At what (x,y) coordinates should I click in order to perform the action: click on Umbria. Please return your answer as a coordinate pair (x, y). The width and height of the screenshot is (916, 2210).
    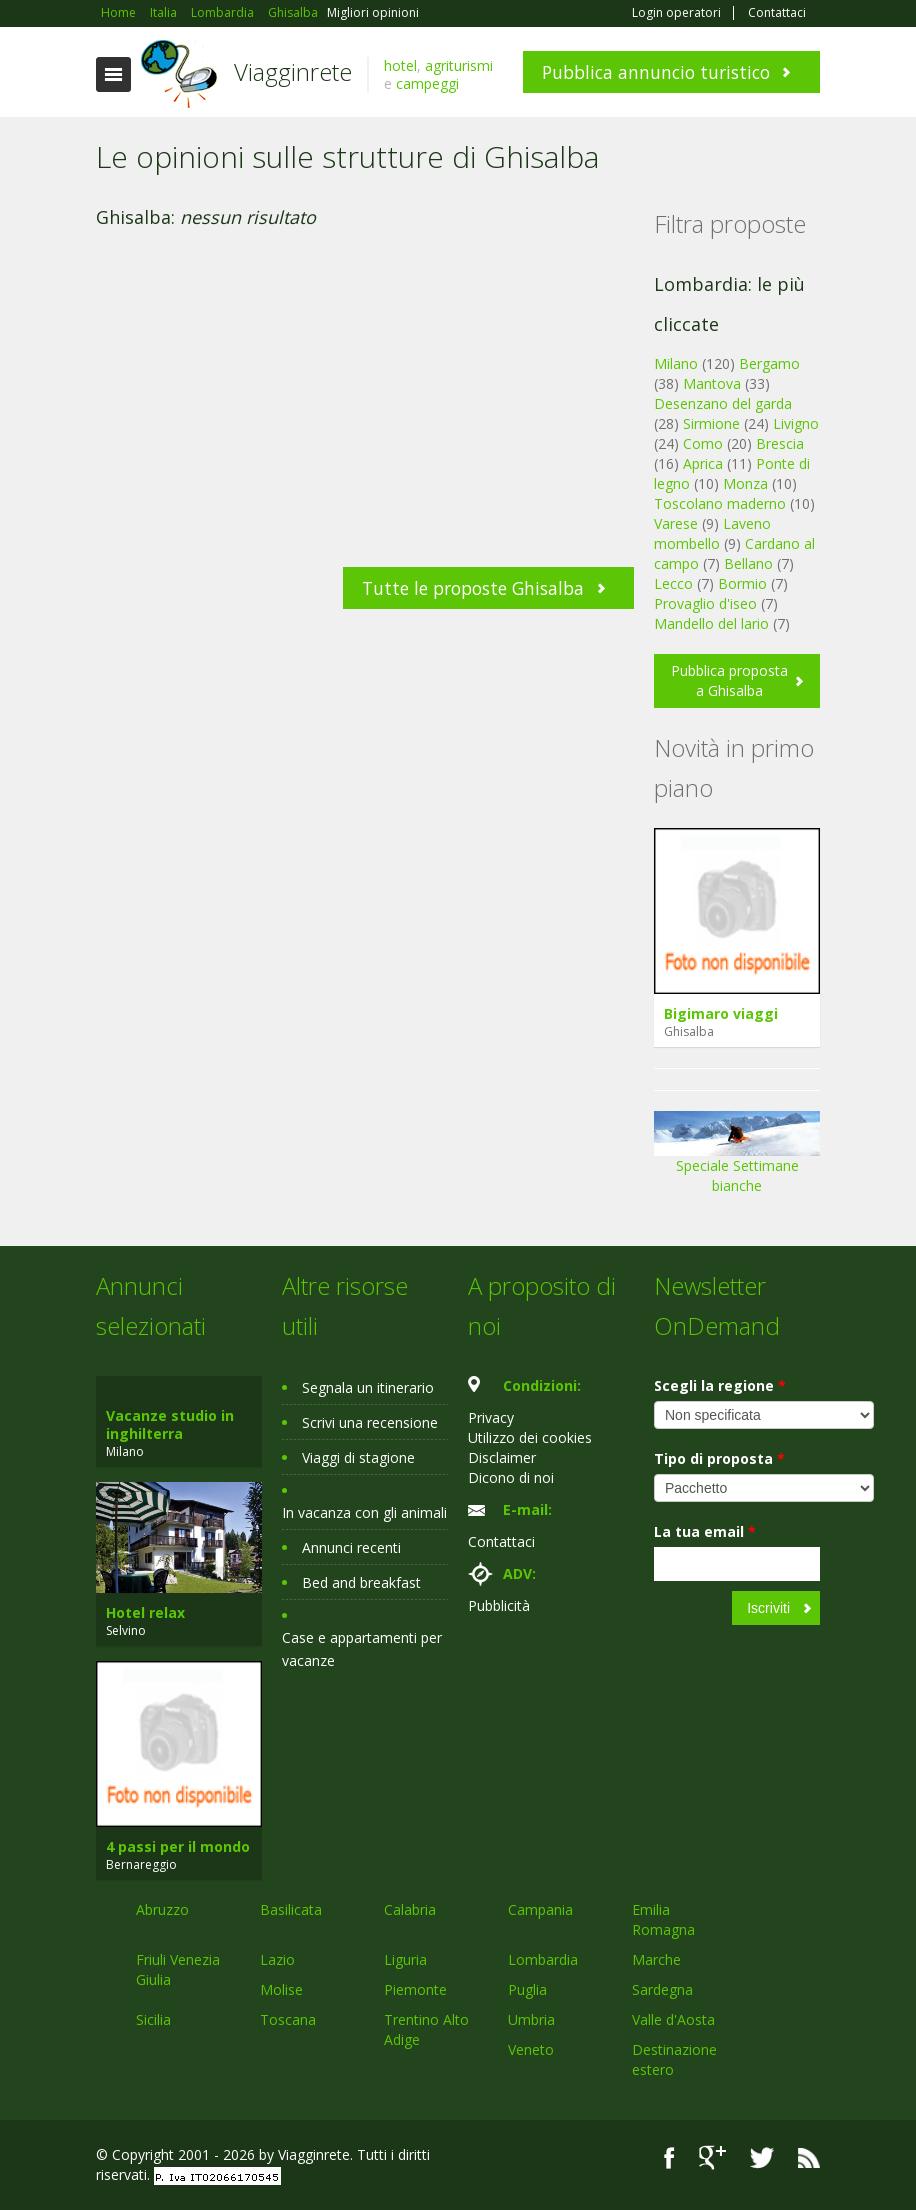
    Looking at the image, I should click on (531, 2019).